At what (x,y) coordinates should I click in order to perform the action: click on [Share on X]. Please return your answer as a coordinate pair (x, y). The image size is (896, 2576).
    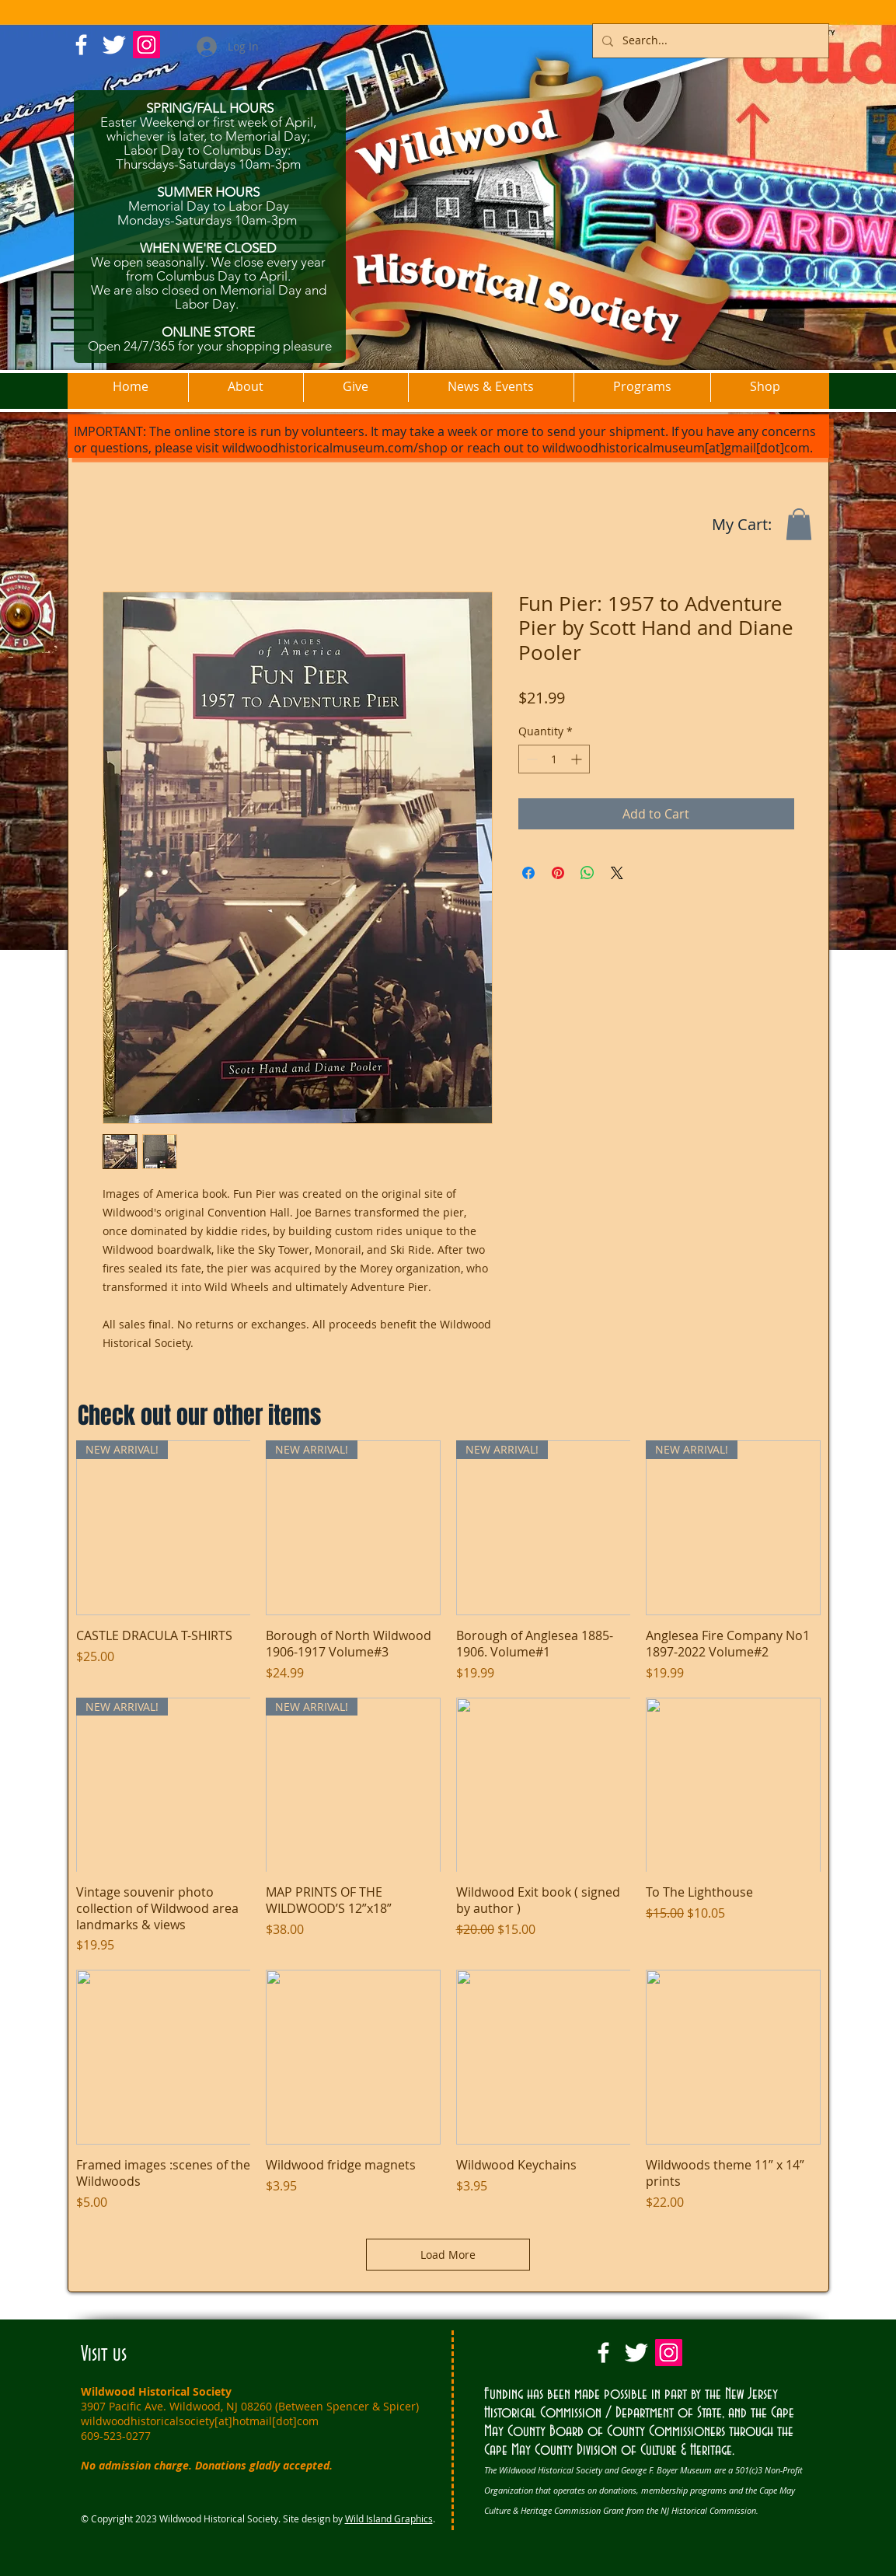
    Looking at the image, I should click on (617, 873).